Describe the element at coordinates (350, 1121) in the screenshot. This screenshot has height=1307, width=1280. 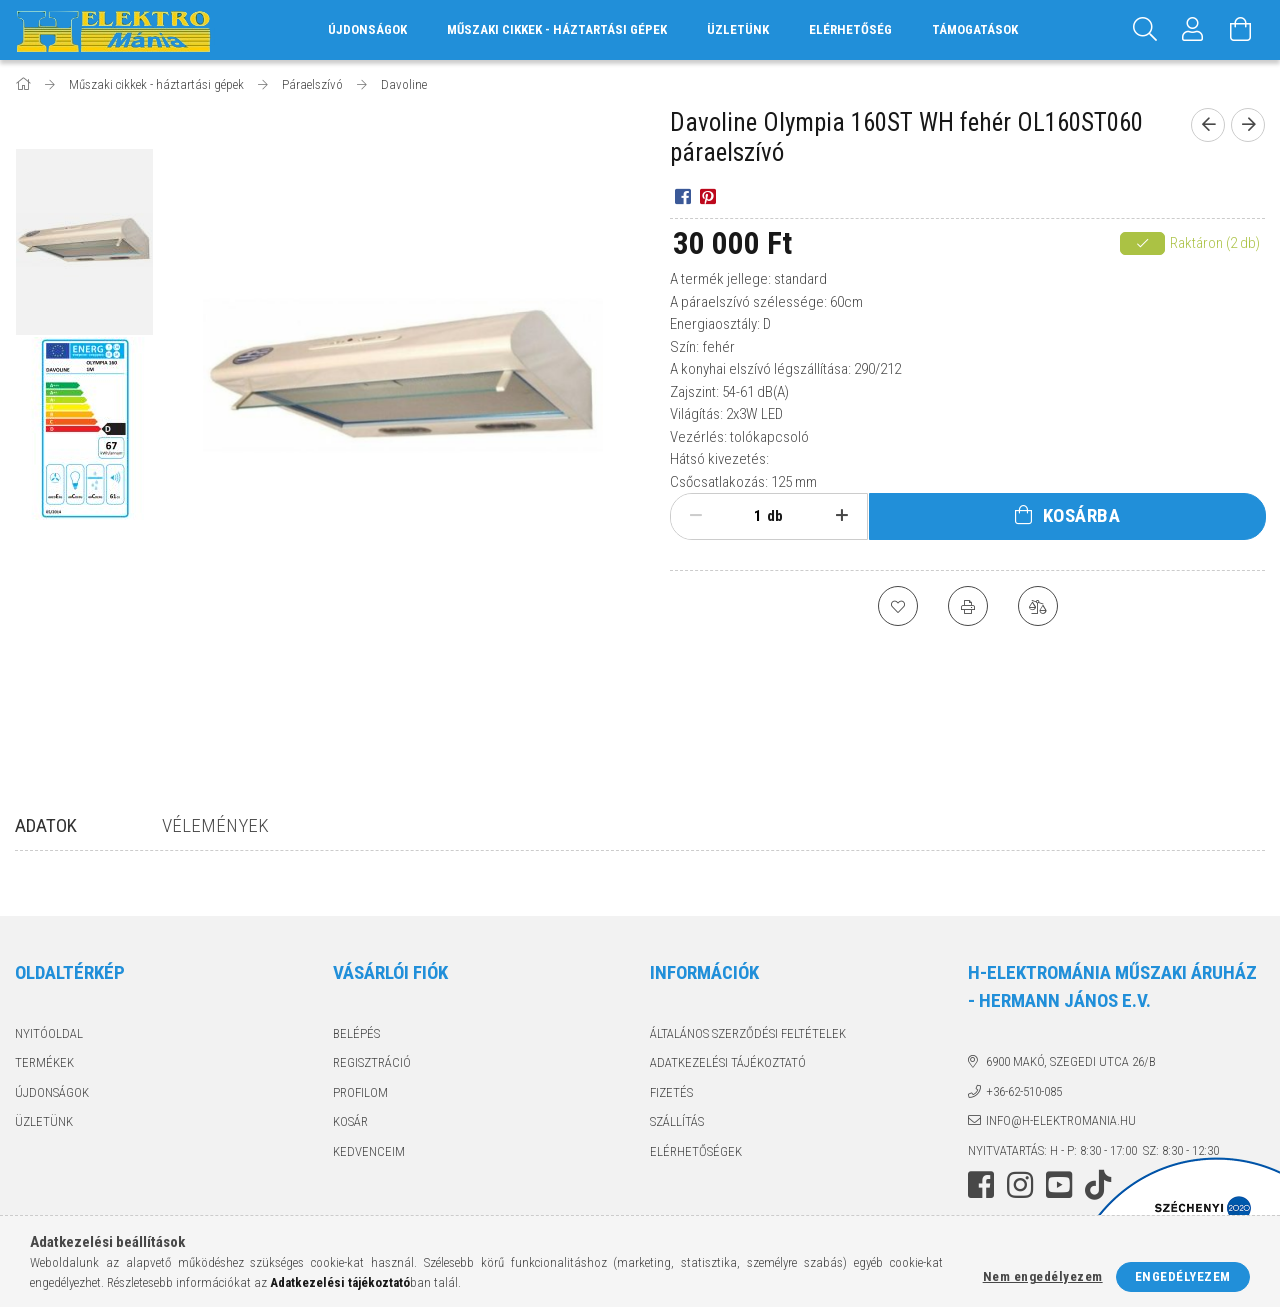
I see `Kosár` at that location.